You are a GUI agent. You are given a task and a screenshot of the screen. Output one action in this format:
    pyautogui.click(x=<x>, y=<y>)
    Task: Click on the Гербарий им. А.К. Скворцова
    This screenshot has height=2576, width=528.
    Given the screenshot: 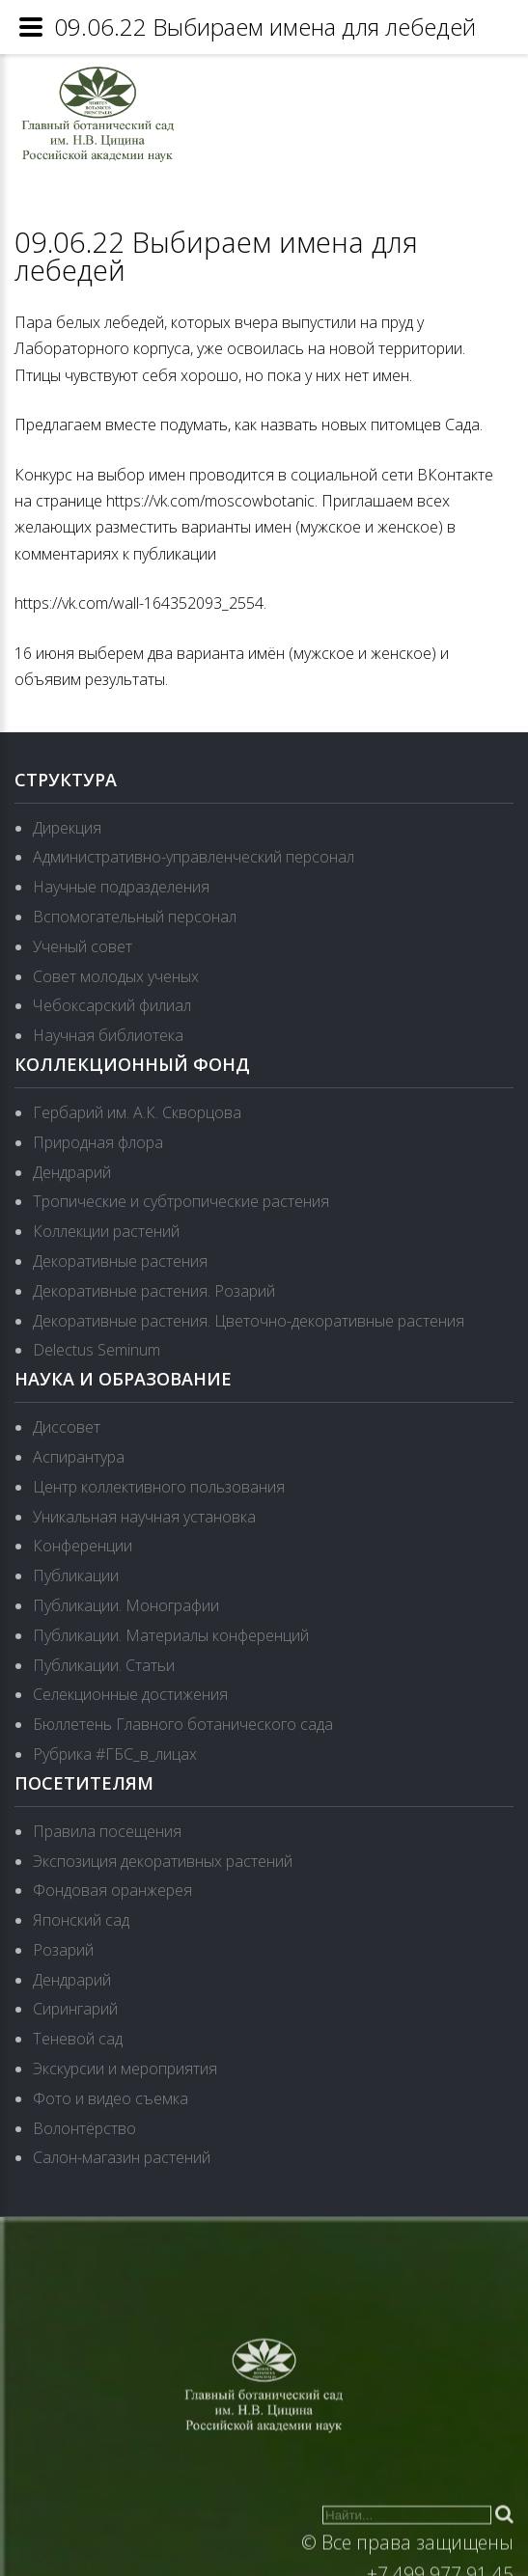 What is the action you would take?
    pyautogui.click(x=137, y=1112)
    